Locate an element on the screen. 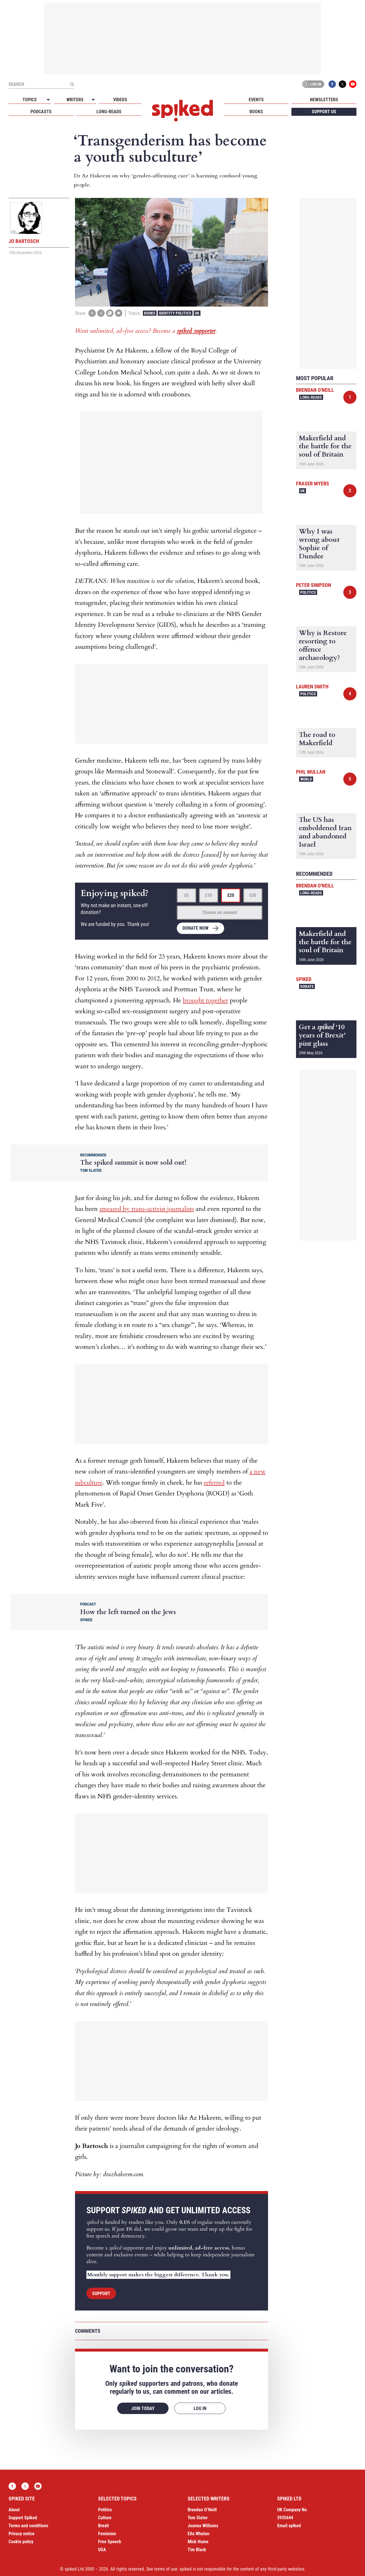  spiked is located at coordinates (303, 979).